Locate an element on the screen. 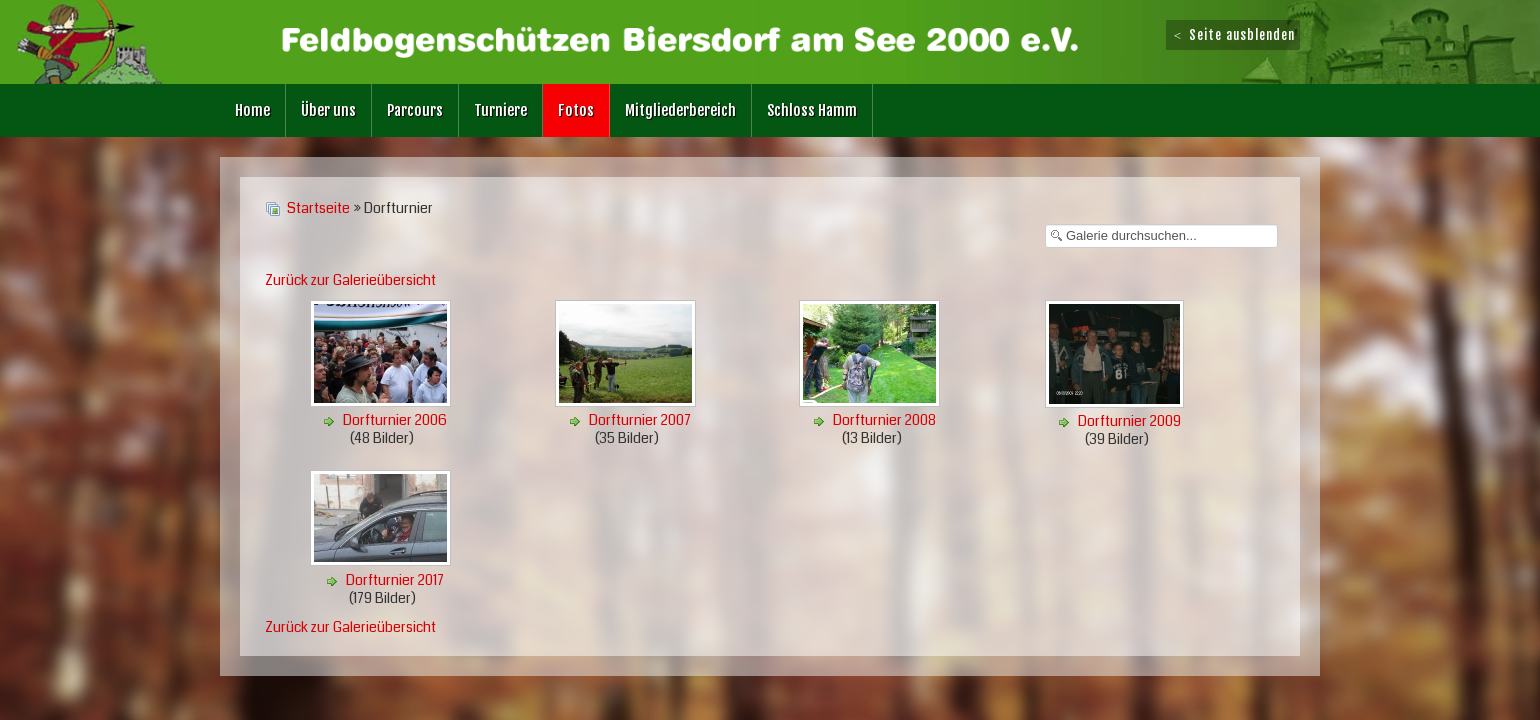  Dorfturnier 2017 is located at coordinates (395, 580).